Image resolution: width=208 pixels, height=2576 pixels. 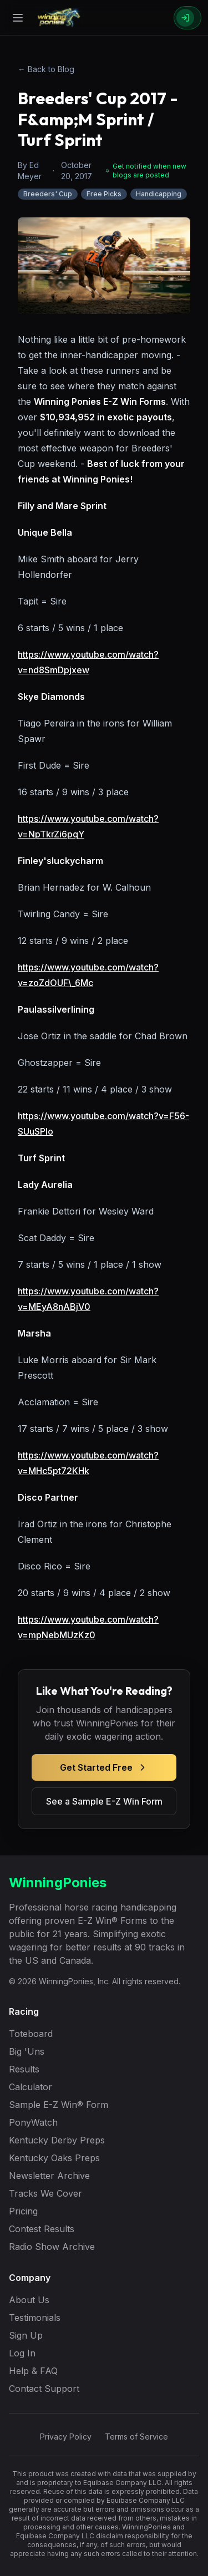 What do you see at coordinates (29, 2299) in the screenshot?
I see `About Us` at bounding box center [29, 2299].